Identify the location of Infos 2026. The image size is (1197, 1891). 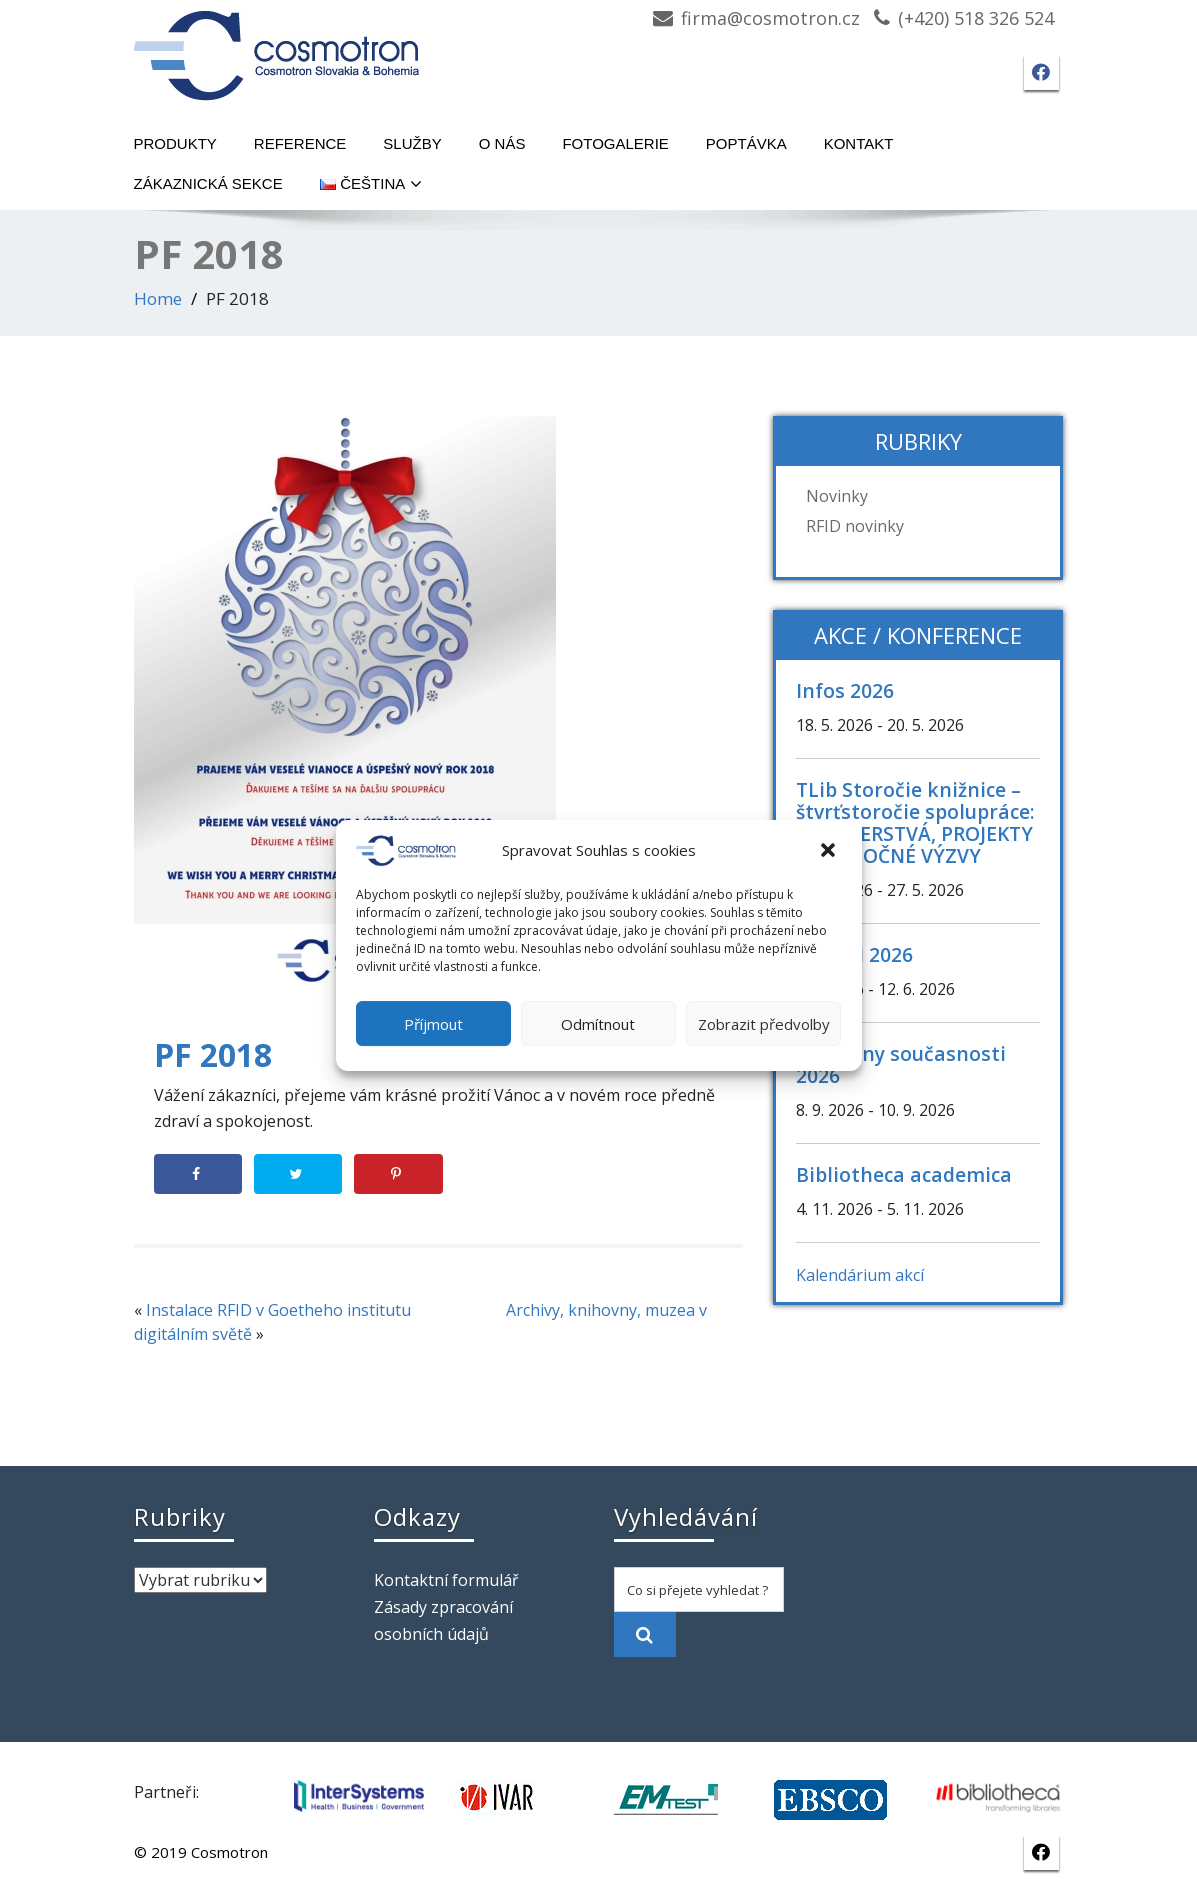
(845, 690).